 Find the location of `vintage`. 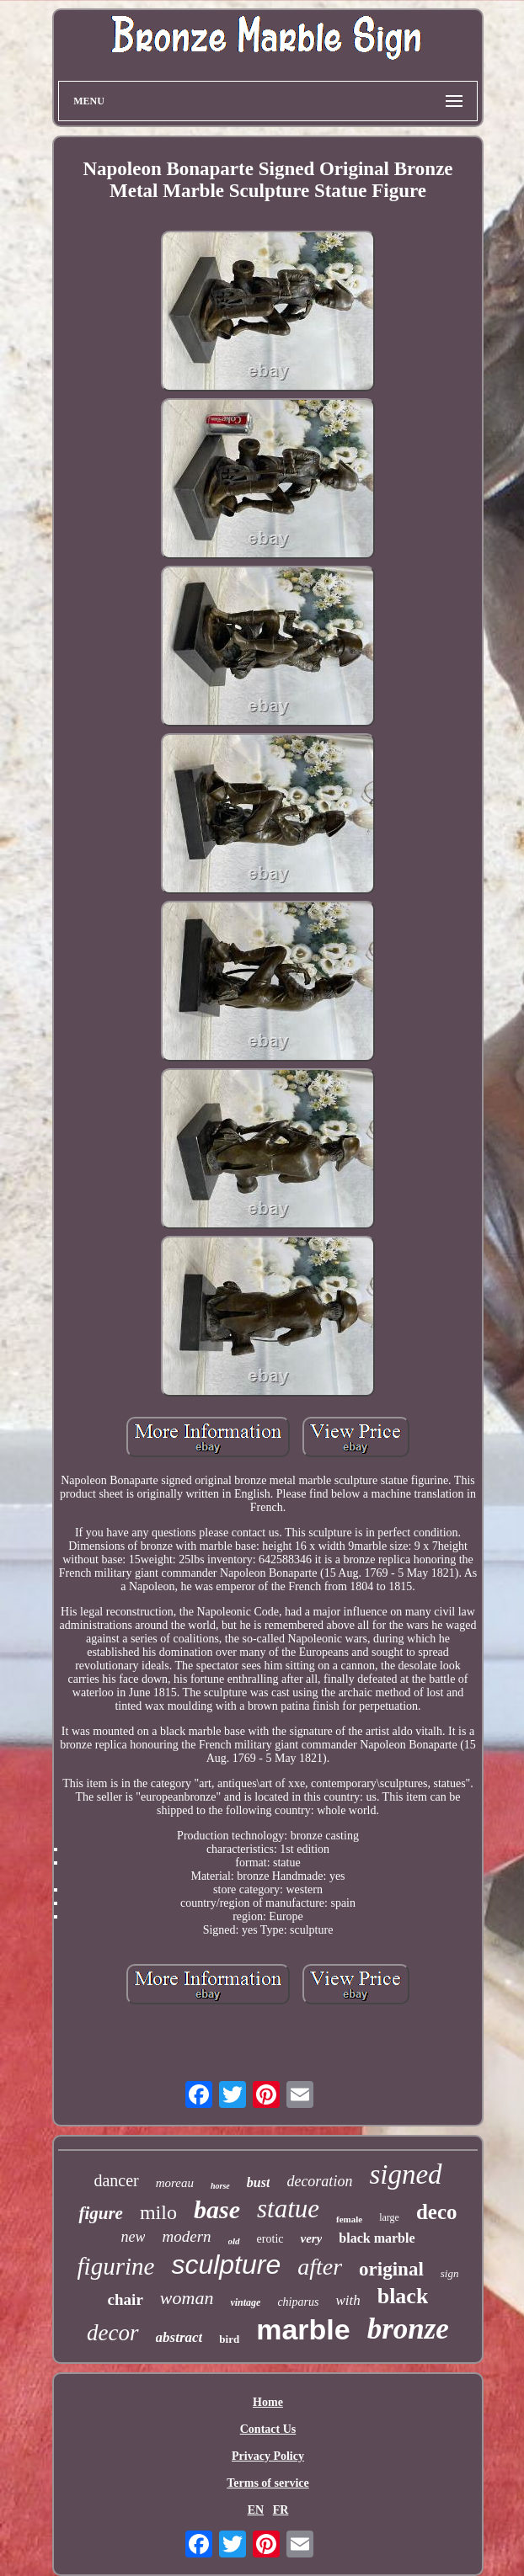

vintage is located at coordinates (245, 2302).